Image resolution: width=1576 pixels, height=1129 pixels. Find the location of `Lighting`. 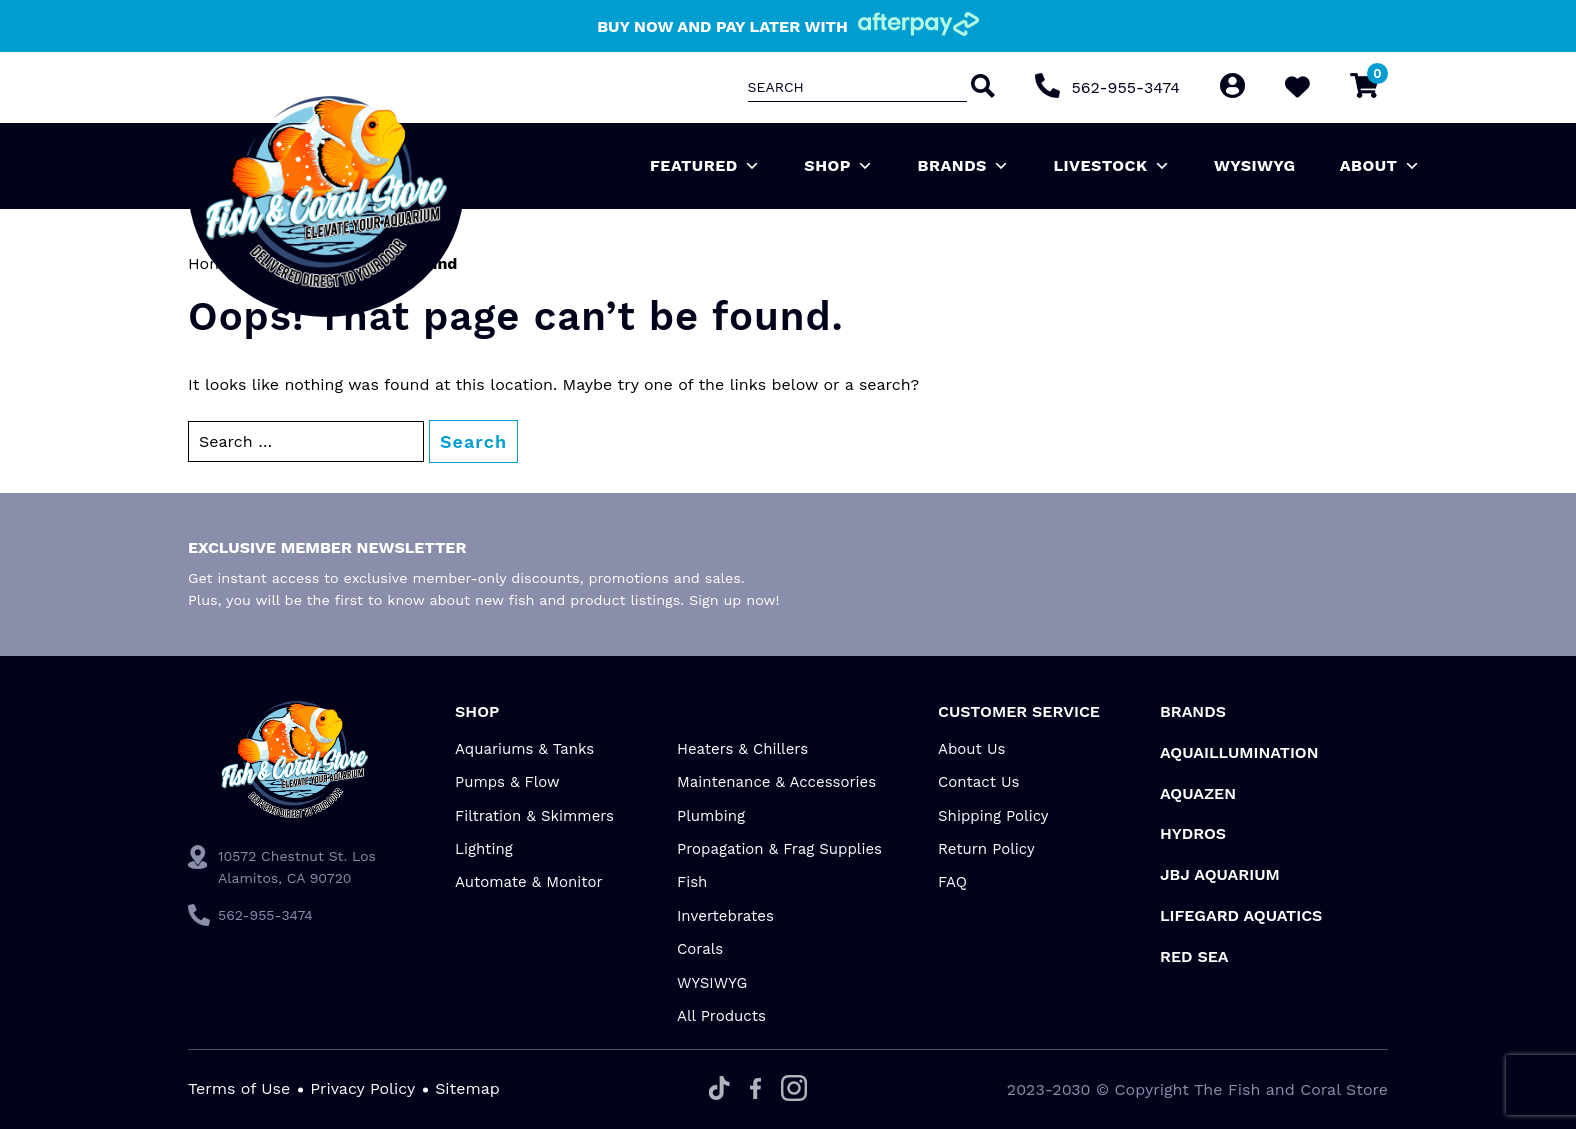

Lighting is located at coordinates (484, 849).